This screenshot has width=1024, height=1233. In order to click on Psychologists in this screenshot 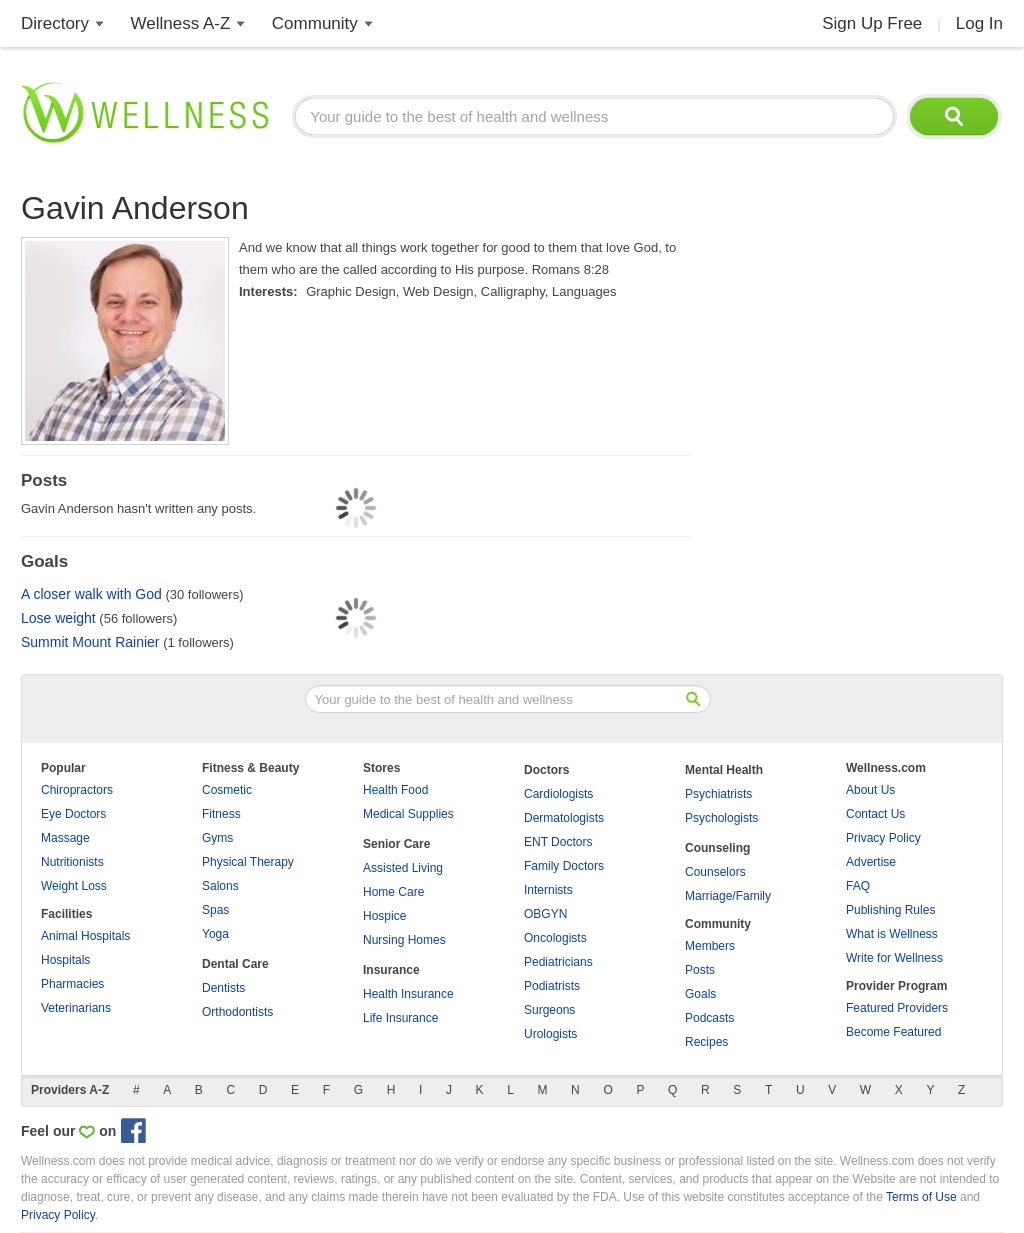, I will do `click(721, 818)`.